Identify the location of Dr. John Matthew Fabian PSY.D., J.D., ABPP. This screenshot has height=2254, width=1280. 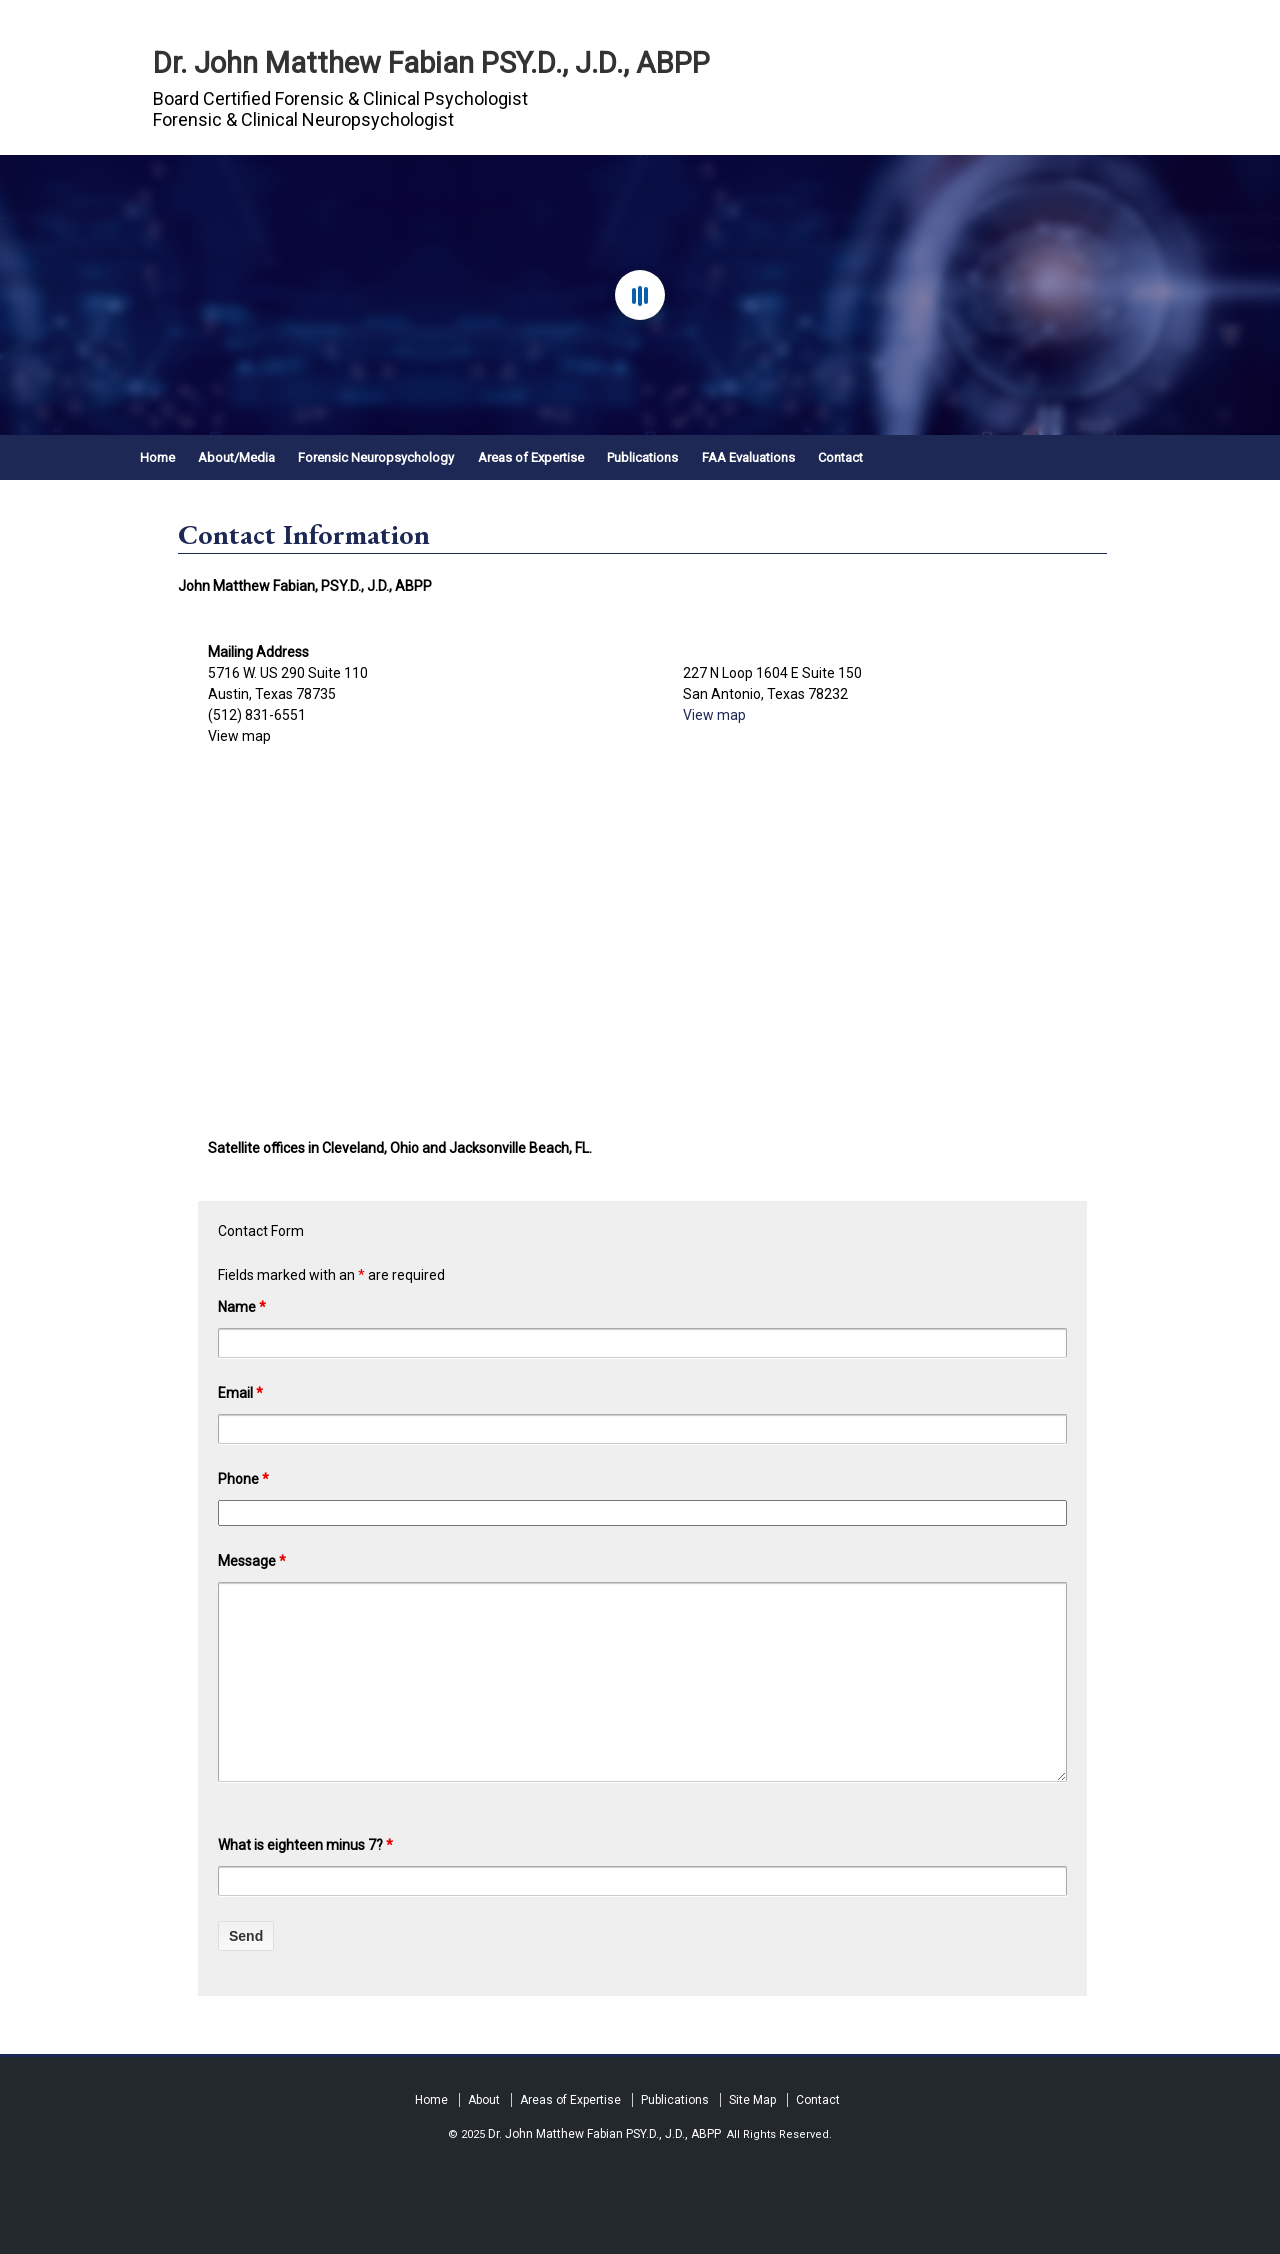
(431, 63).